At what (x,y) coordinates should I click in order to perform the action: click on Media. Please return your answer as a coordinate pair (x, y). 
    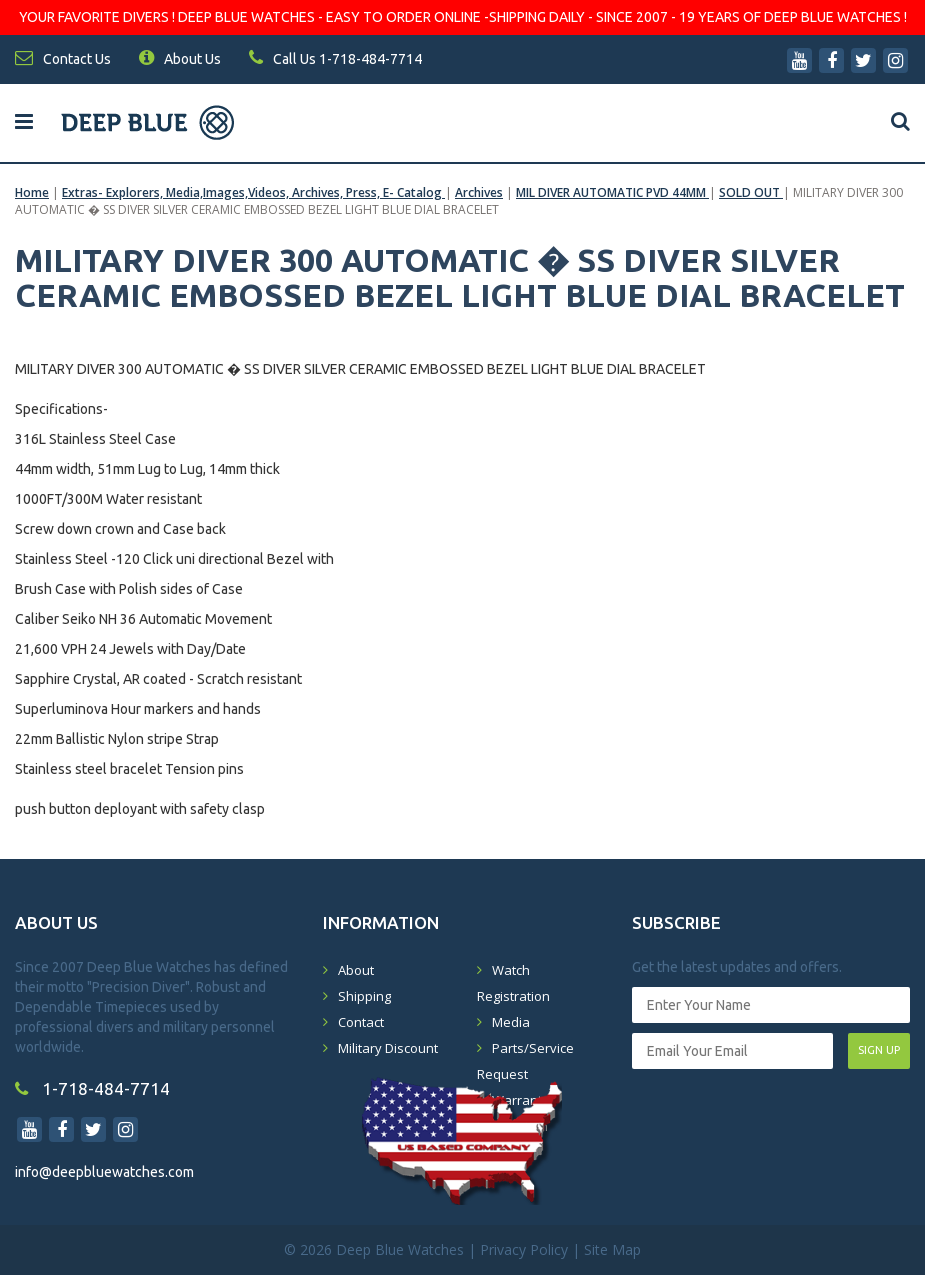
    Looking at the image, I should click on (511, 1022).